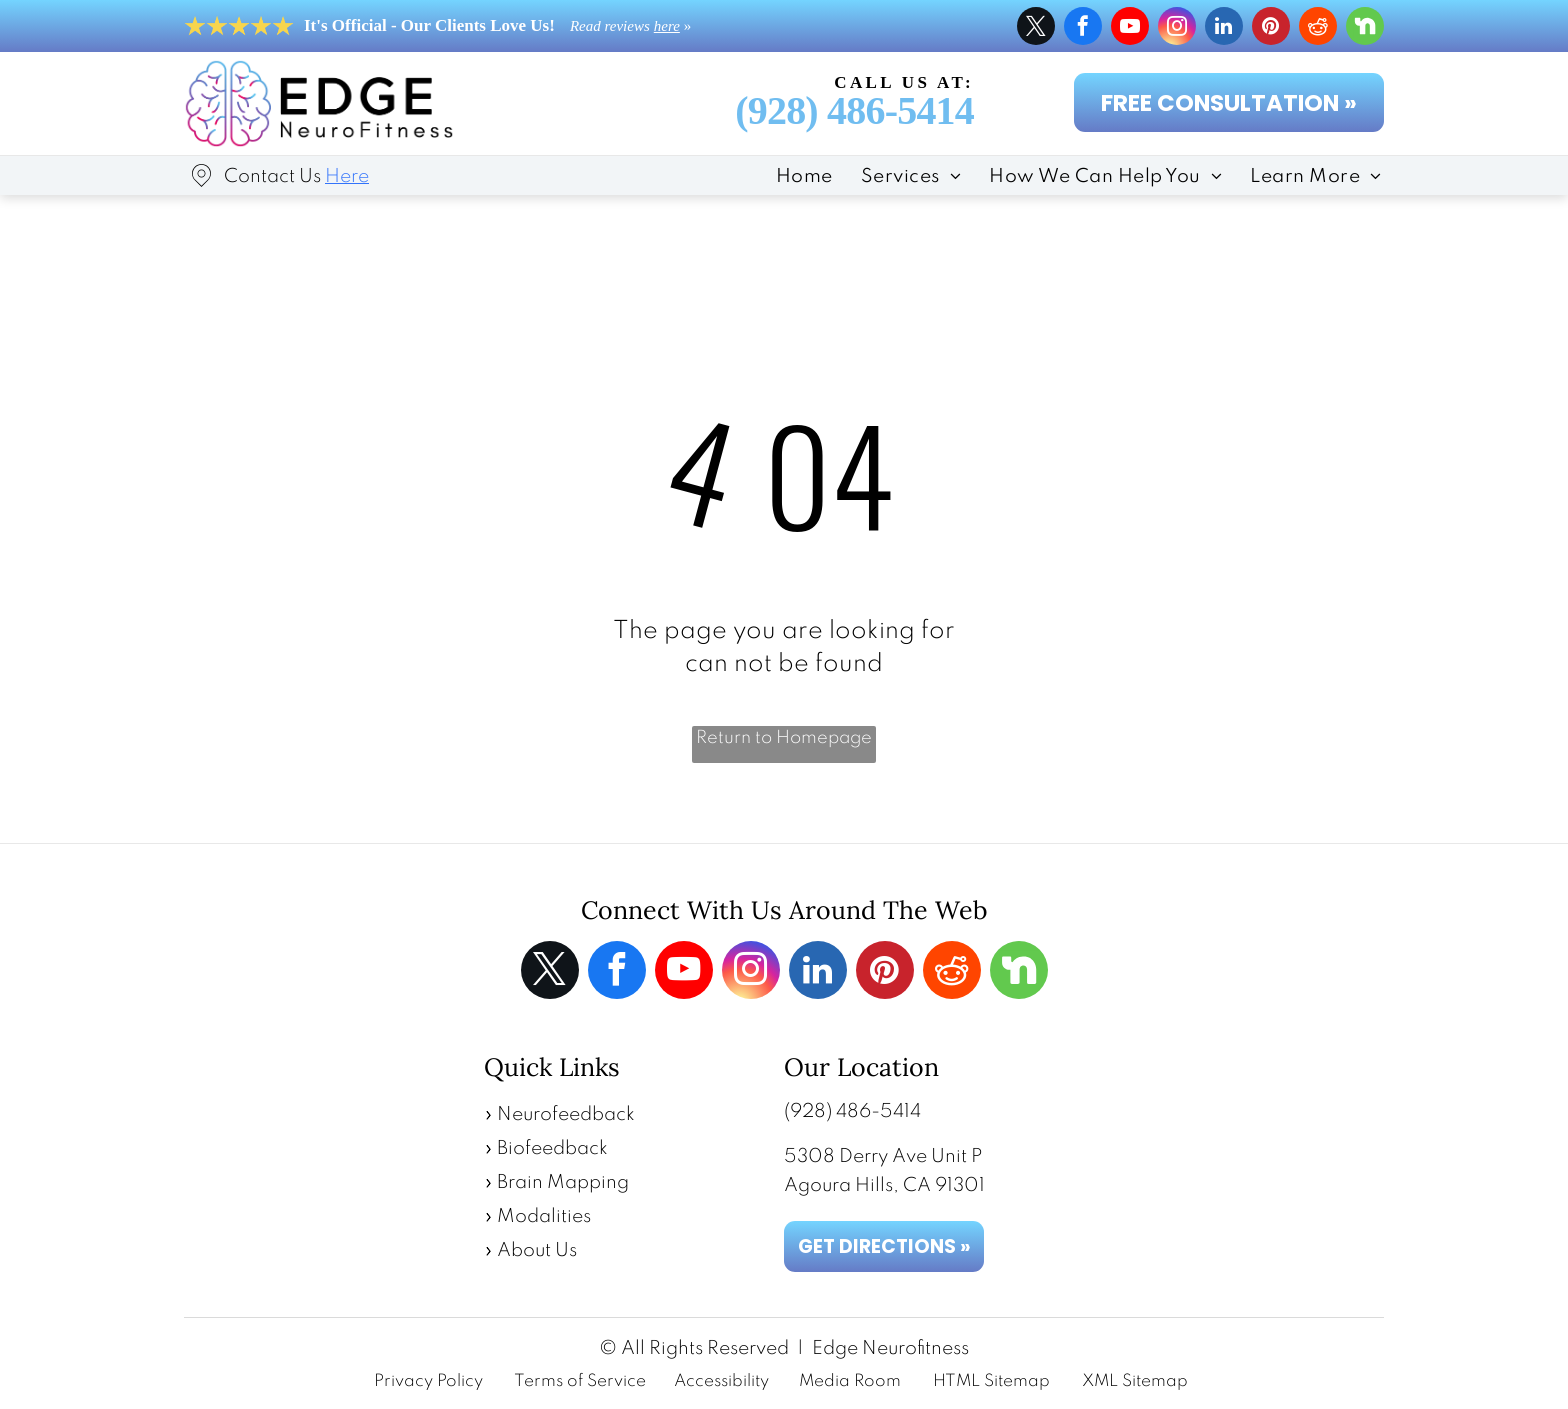  What do you see at coordinates (537, 1250) in the screenshot?
I see `About Us` at bounding box center [537, 1250].